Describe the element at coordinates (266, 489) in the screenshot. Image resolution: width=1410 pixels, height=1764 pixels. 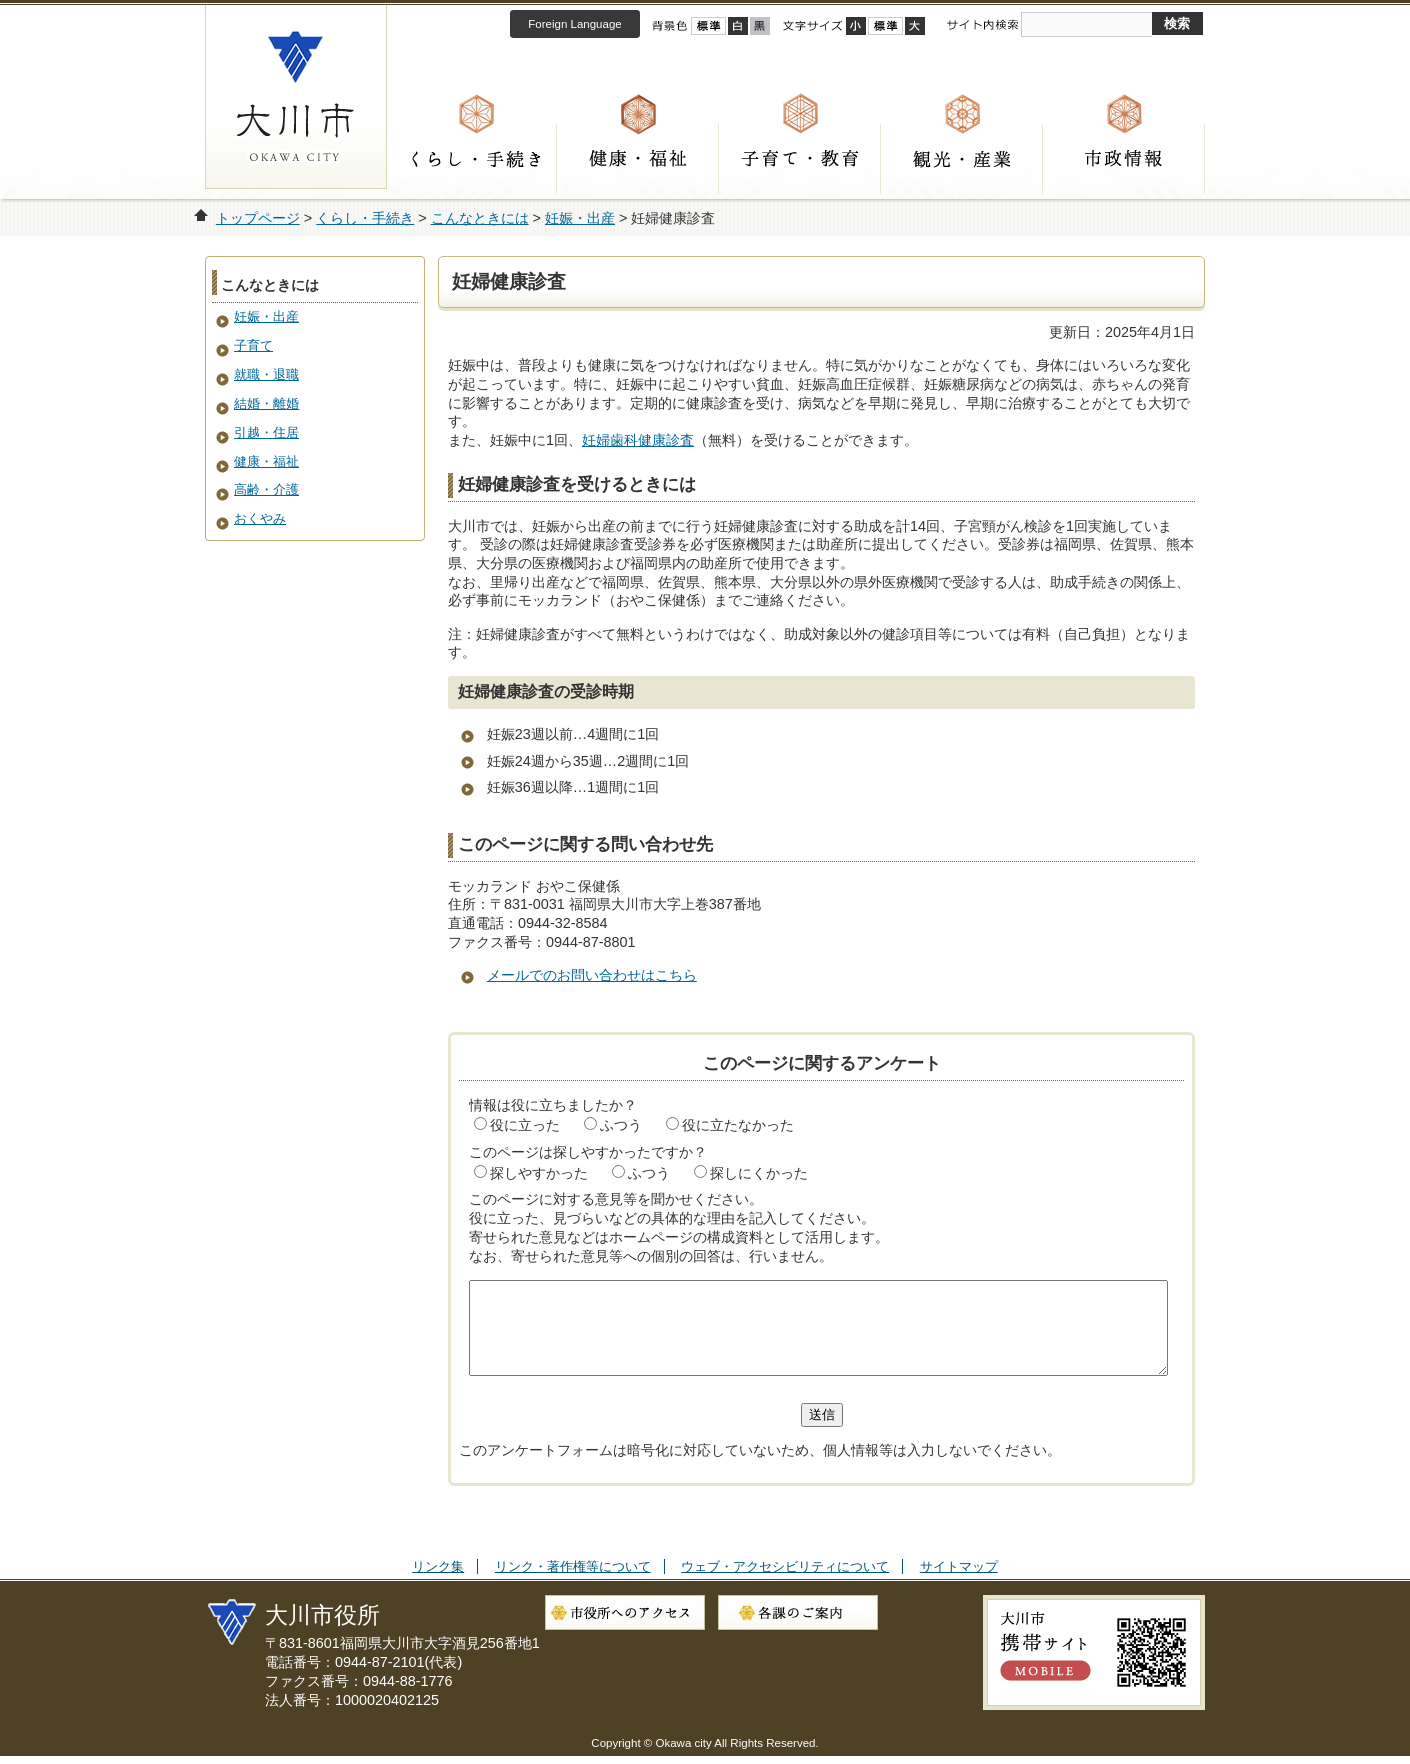
I see `高齢・介護` at that location.